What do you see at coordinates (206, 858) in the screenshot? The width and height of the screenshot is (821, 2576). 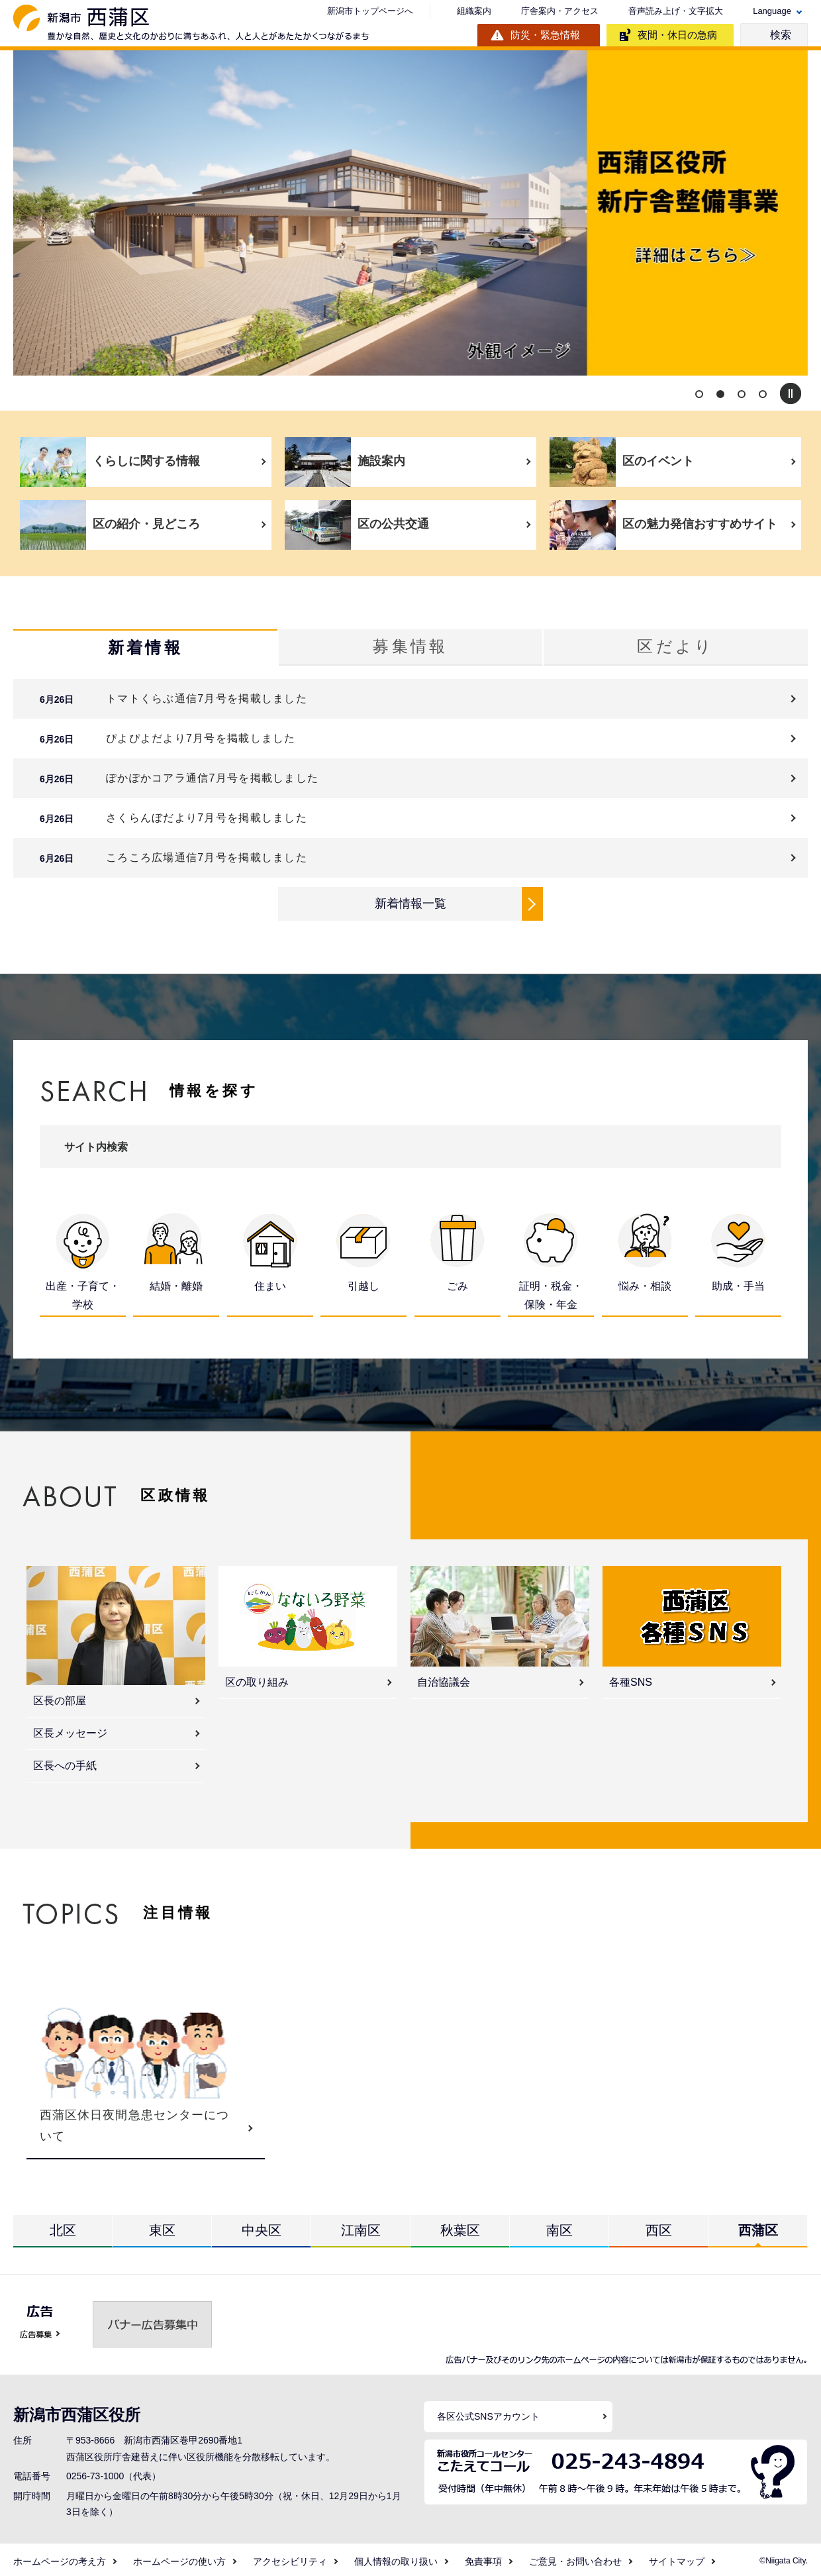 I see `ころころ広場通信7月号を掲載しました` at bounding box center [206, 858].